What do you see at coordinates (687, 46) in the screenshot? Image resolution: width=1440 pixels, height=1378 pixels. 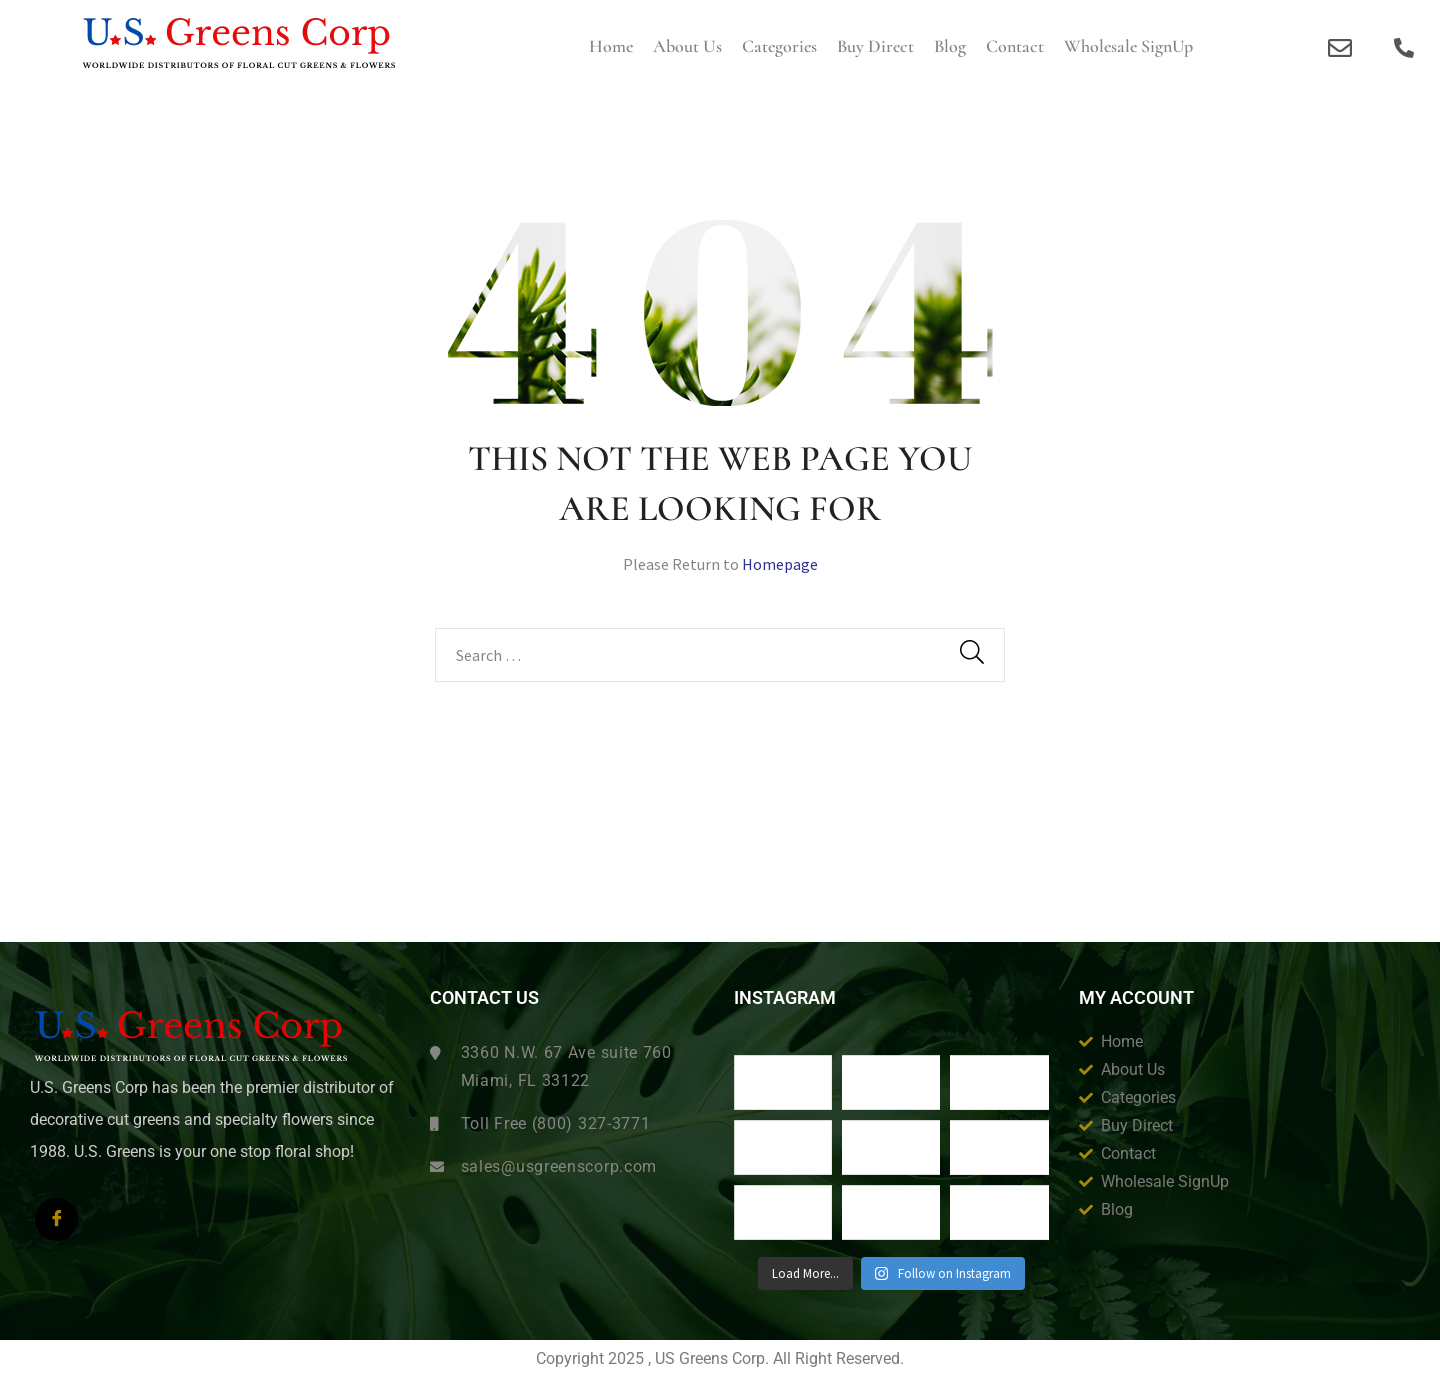 I see `About us` at bounding box center [687, 46].